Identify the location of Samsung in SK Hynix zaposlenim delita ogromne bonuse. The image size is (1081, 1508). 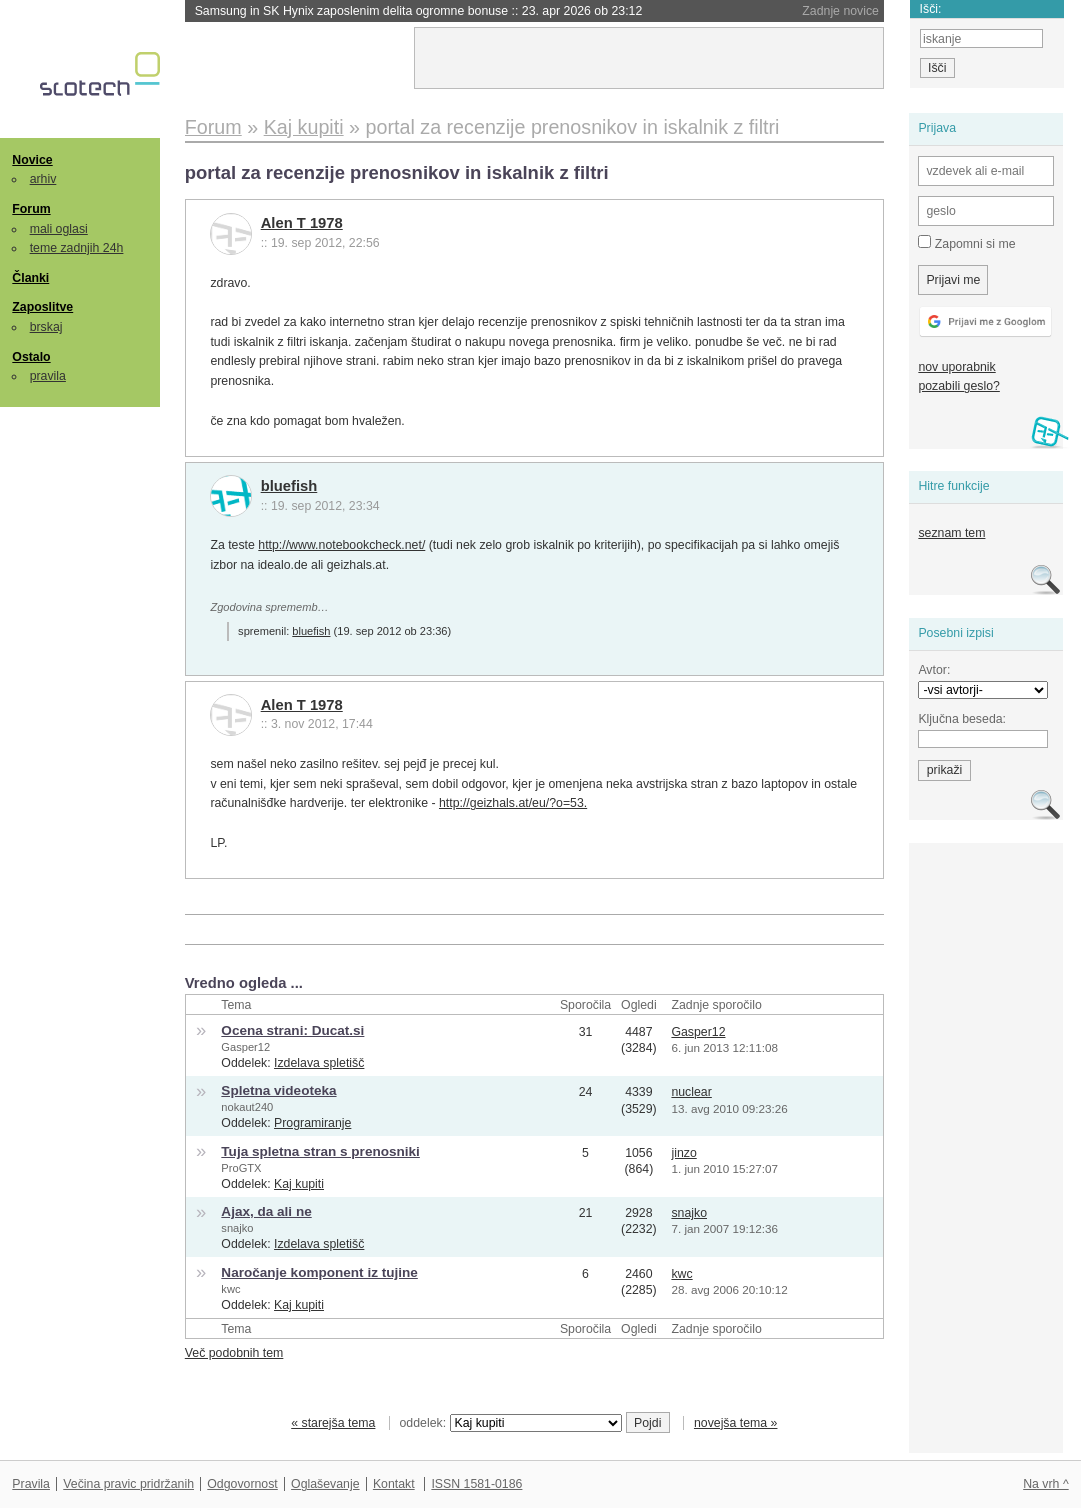
(419, 11).